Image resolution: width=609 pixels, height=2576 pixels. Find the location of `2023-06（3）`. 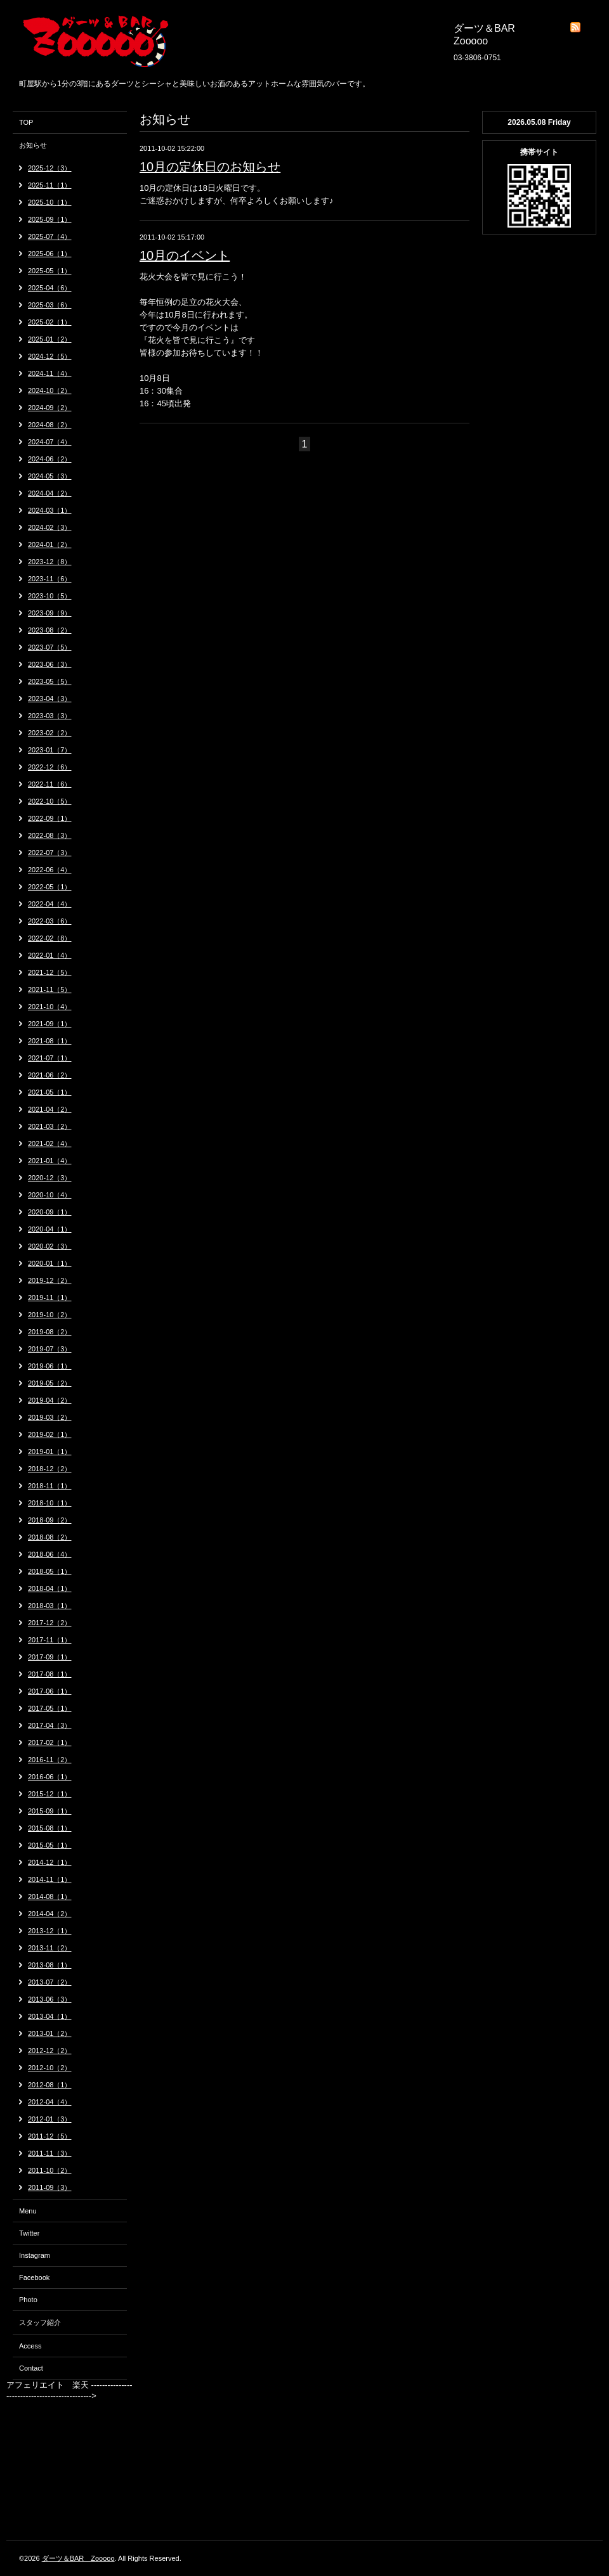

2023-06（3） is located at coordinates (50, 664).